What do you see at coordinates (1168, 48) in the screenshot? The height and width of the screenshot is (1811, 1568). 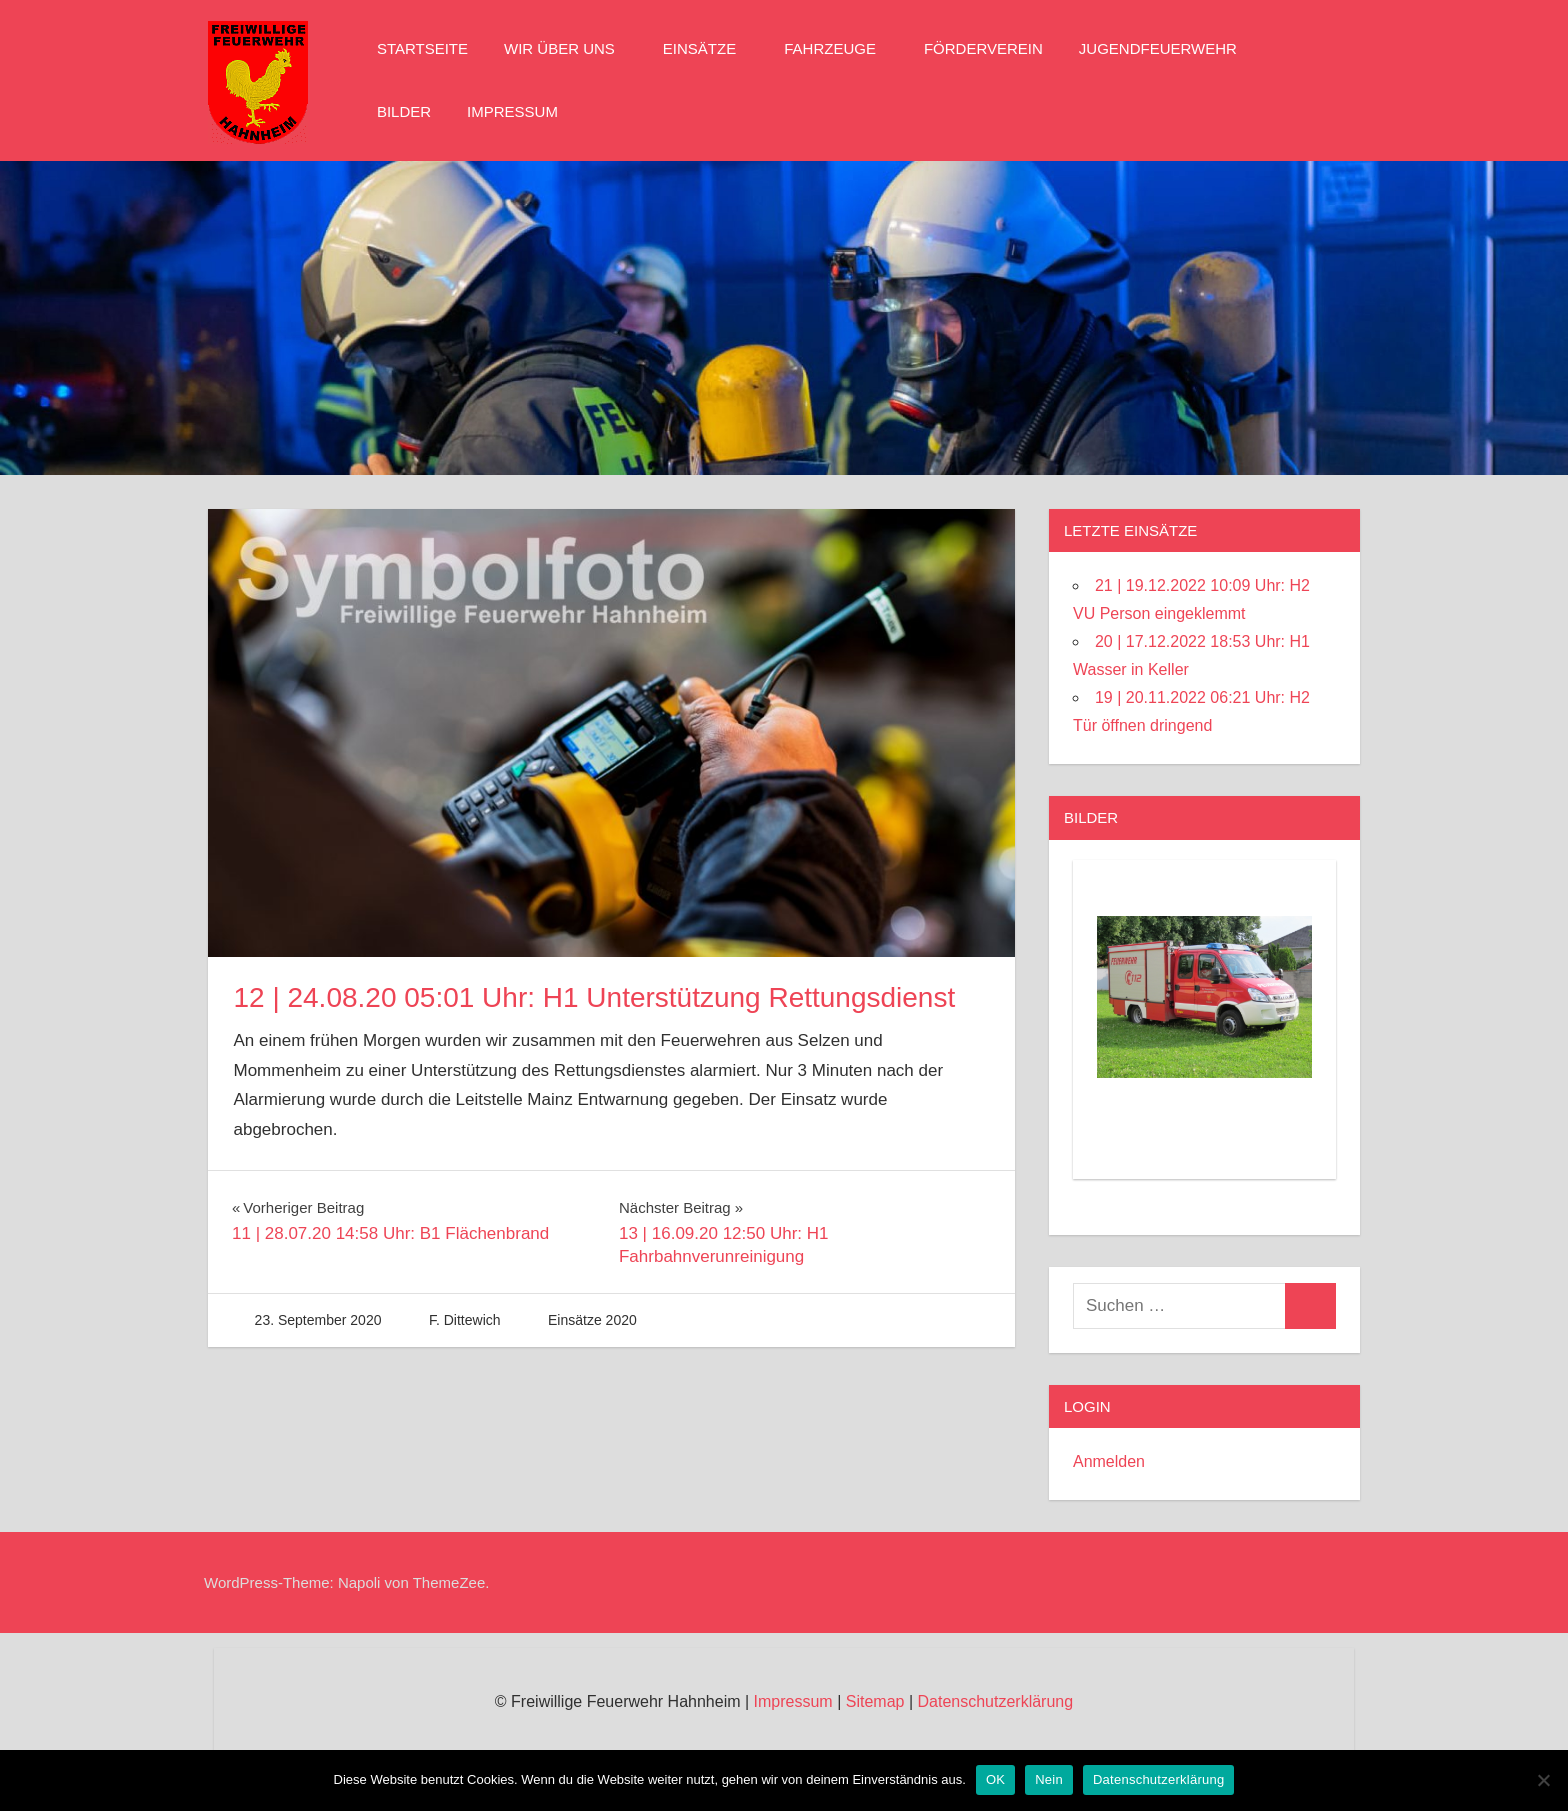 I see `Jugendfeuerwehr` at bounding box center [1168, 48].